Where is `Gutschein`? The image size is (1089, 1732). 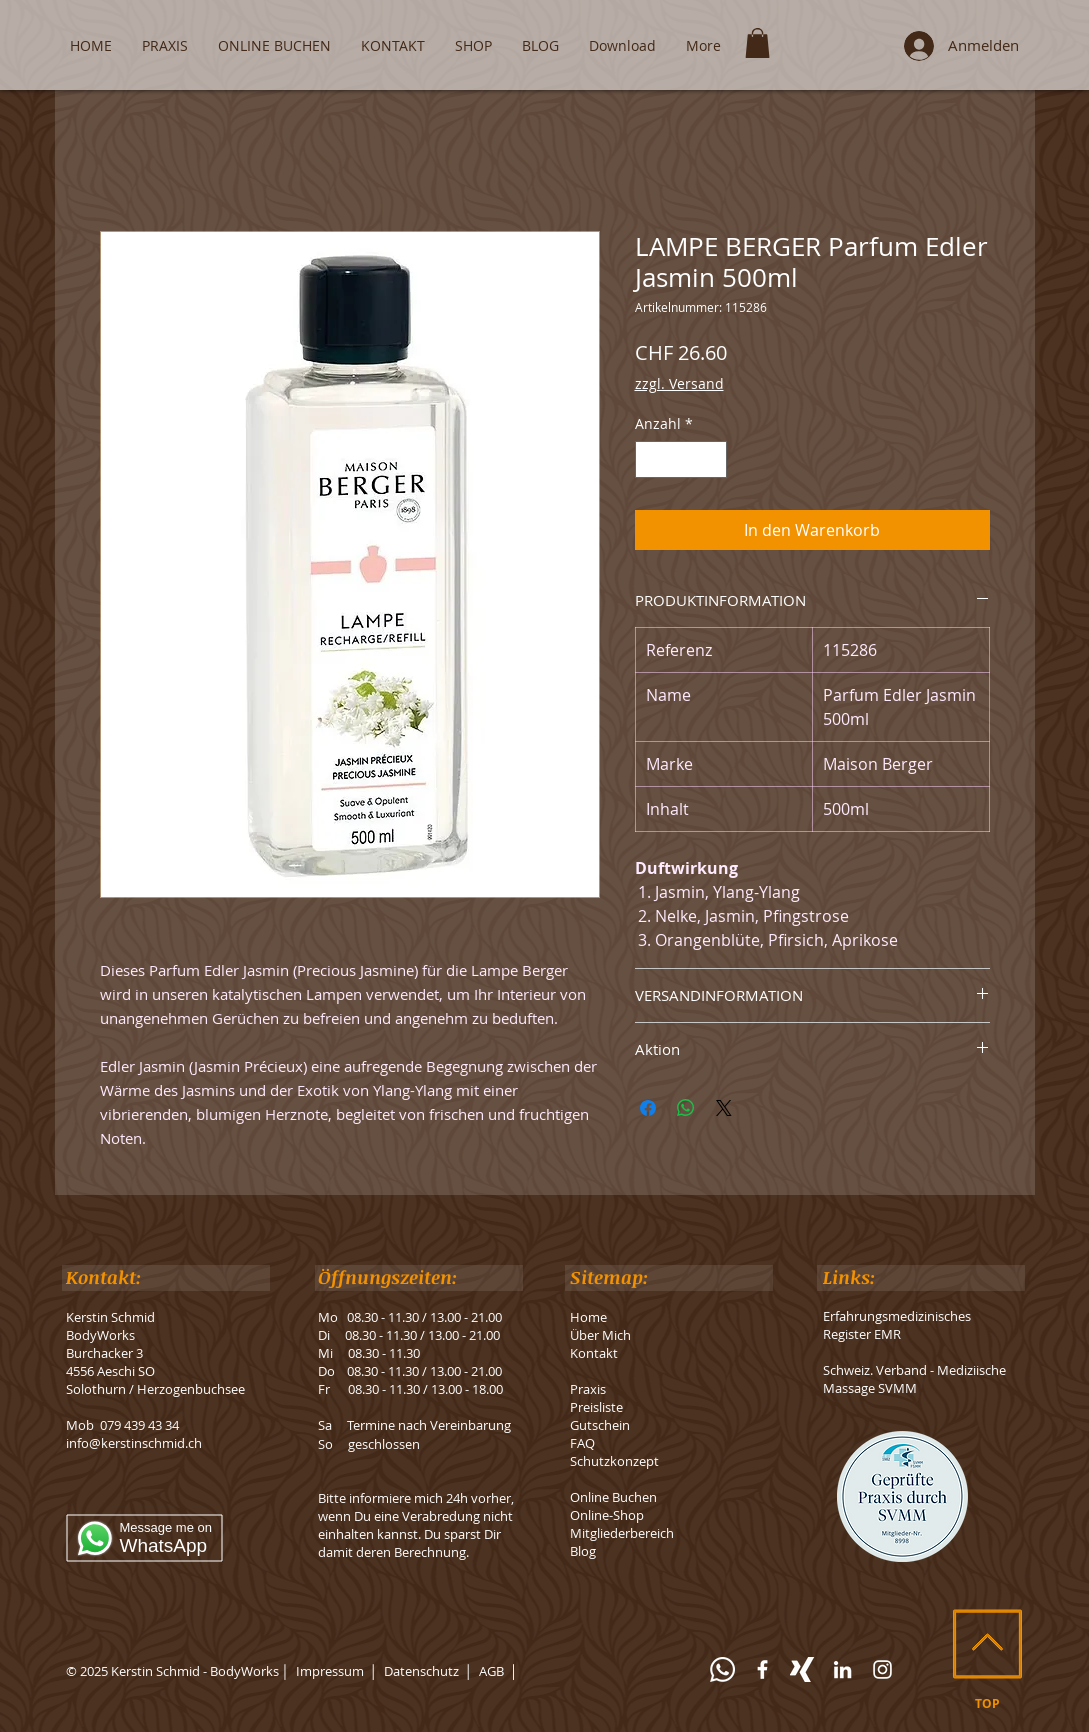
Gutschein is located at coordinates (600, 1425).